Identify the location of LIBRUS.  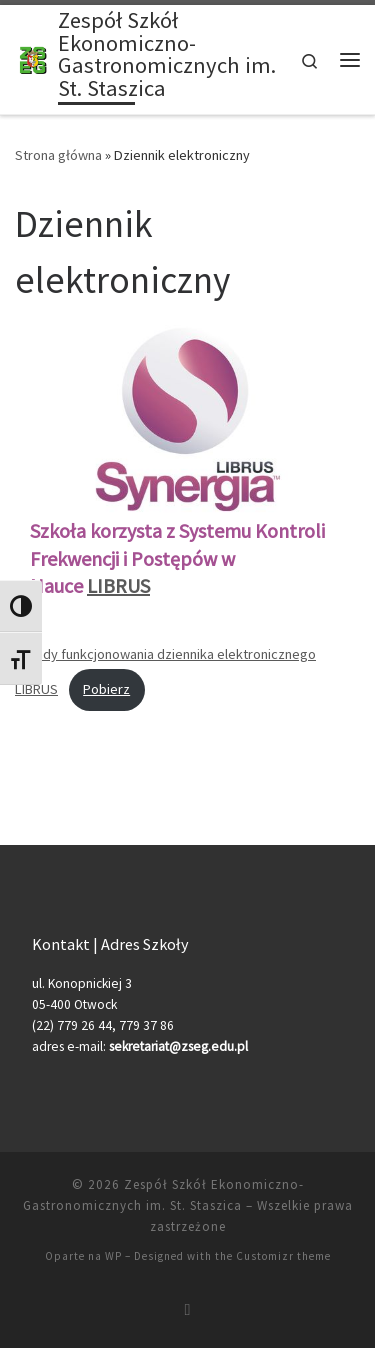
(118, 585).